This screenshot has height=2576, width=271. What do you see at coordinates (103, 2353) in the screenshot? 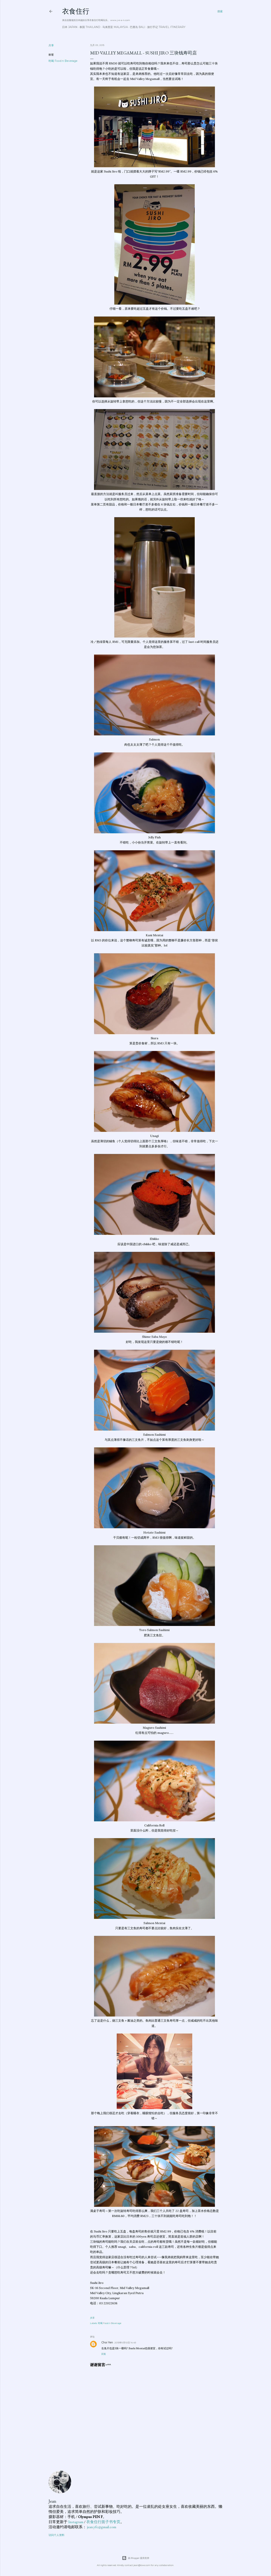
I see `回复` at bounding box center [103, 2353].